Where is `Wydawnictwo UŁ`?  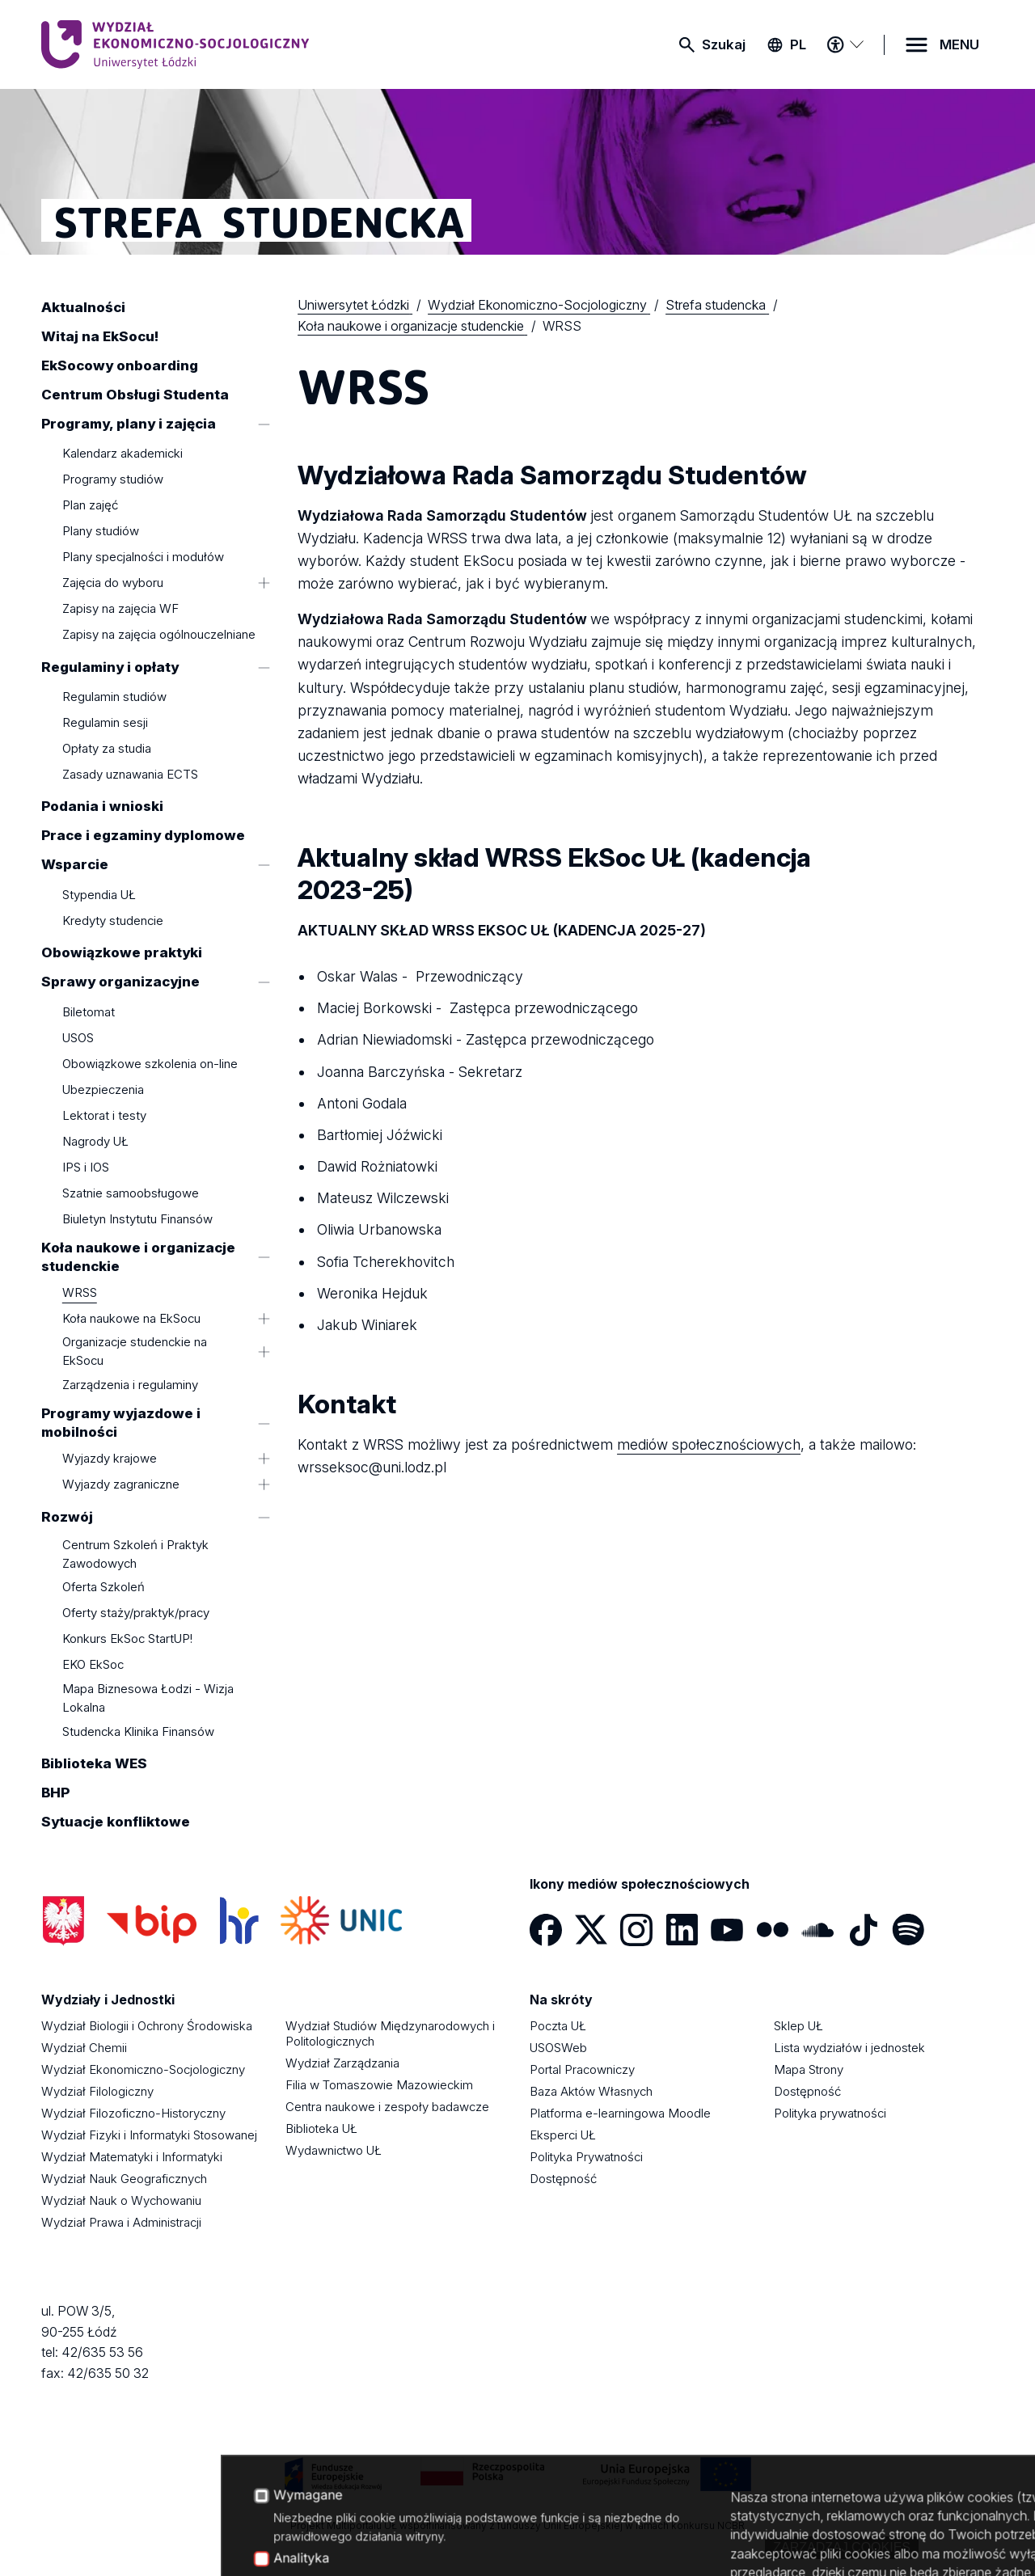 Wydawnictwo UŁ is located at coordinates (333, 2150).